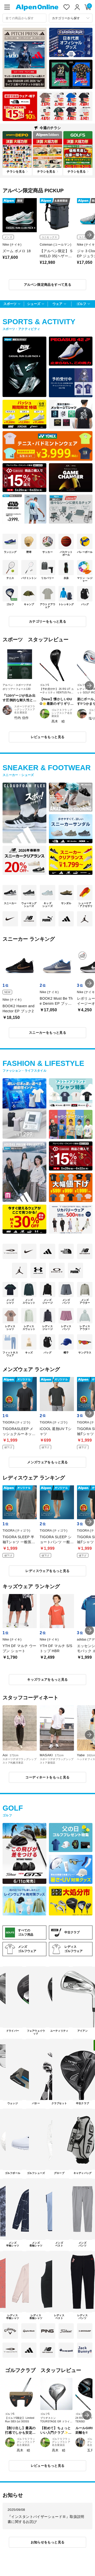 The height and width of the screenshot is (2576, 95). I want to click on レビューをもっと見る, so click(48, 737).